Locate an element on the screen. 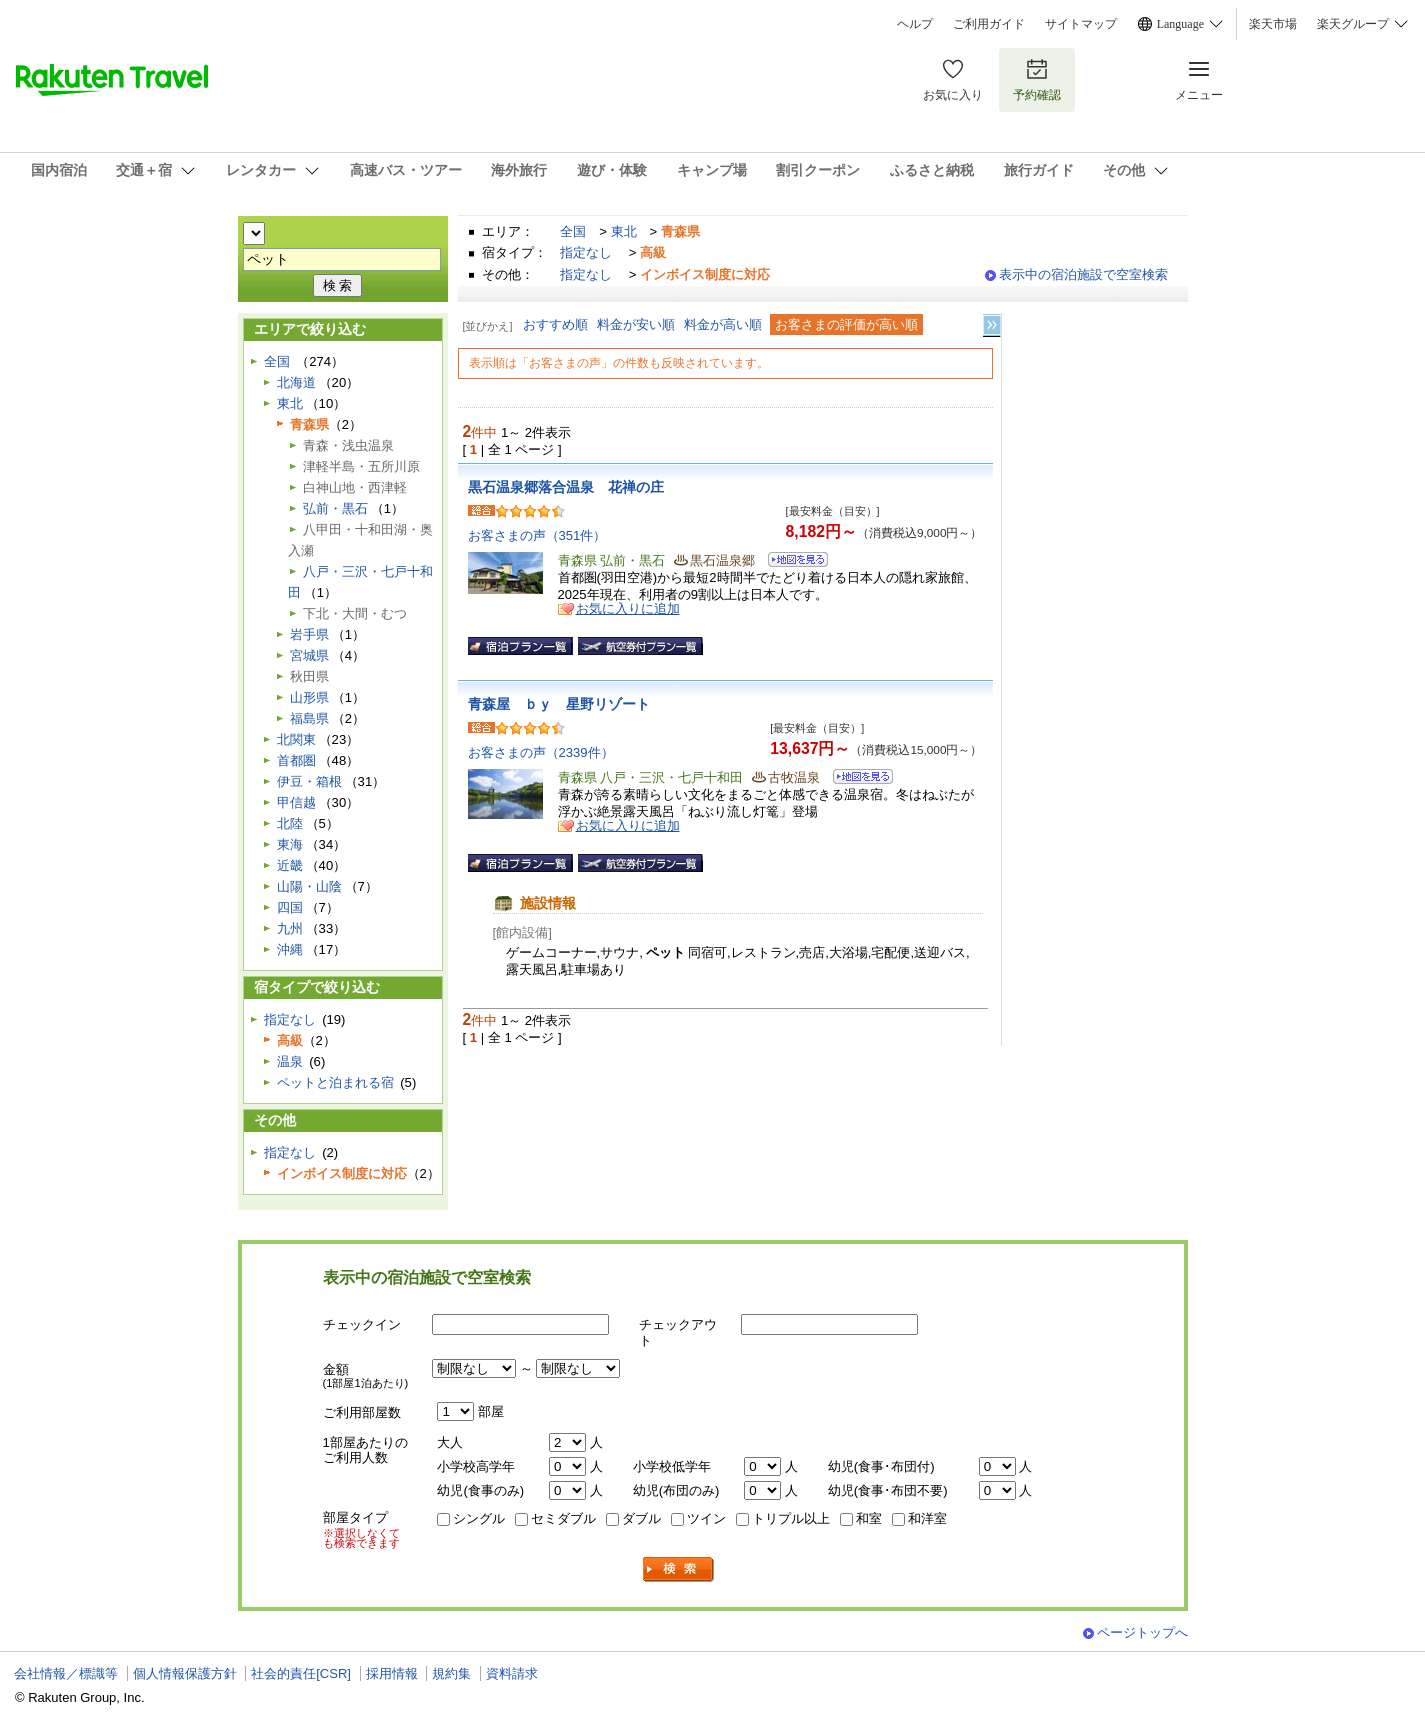 The width and height of the screenshot is (1425, 1720). 表示中の宿泊施設で空室検索 is located at coordinates (1083, 274).